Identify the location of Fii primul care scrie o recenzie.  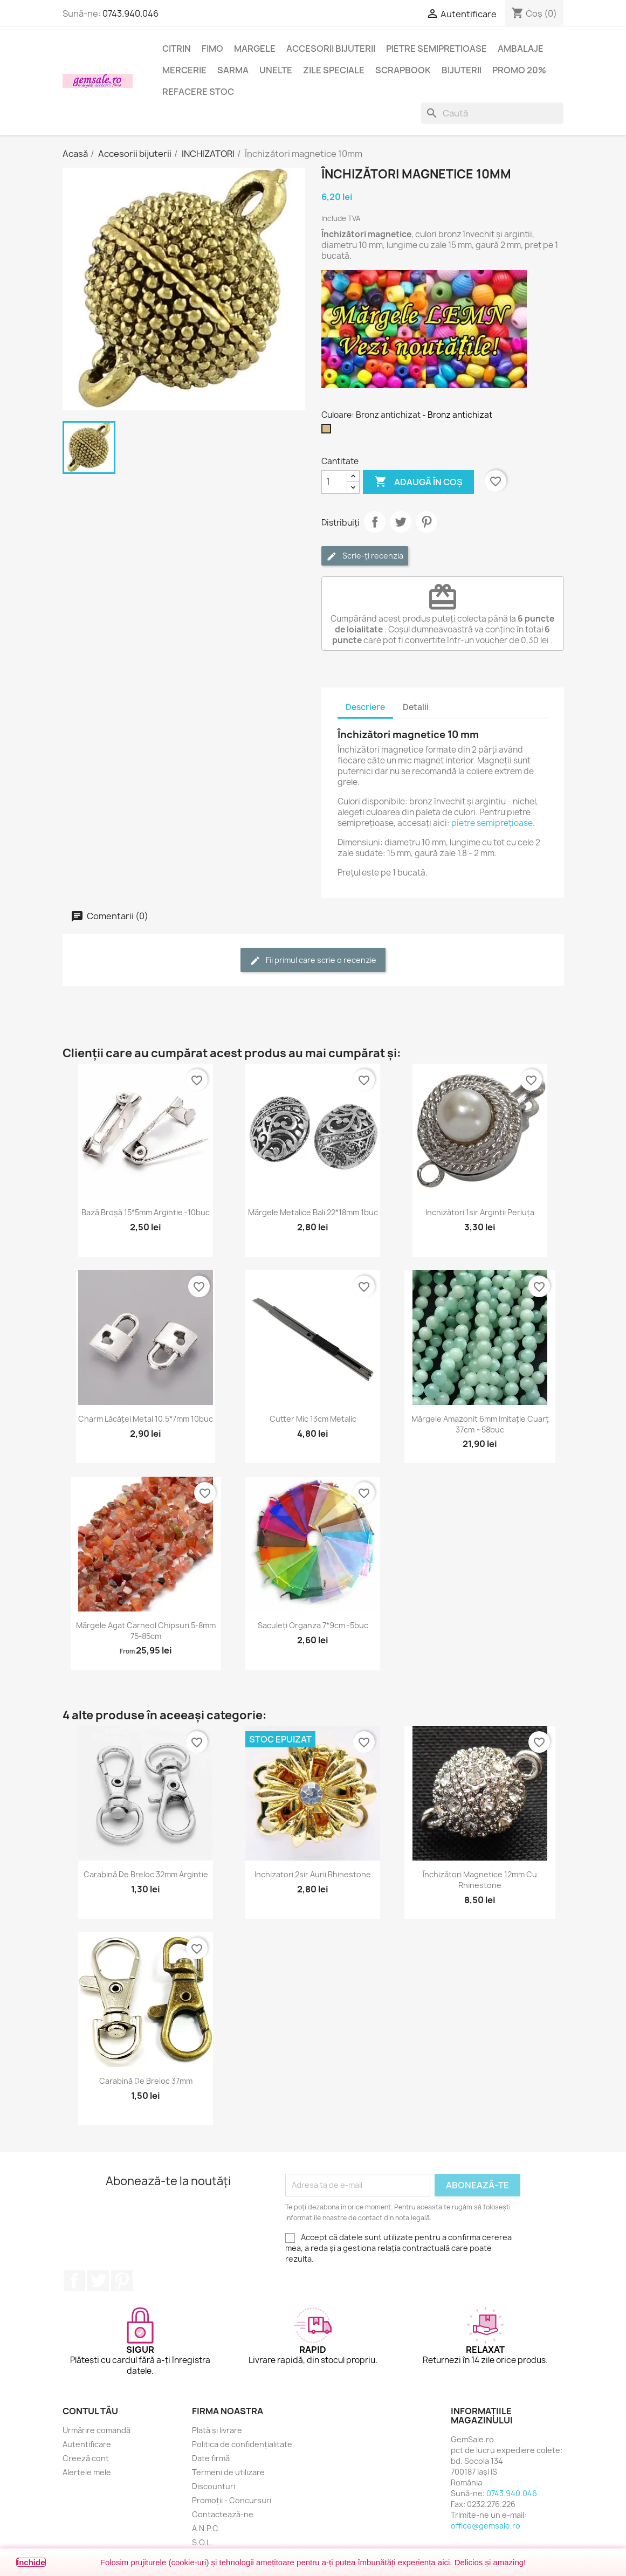
(313, 960).